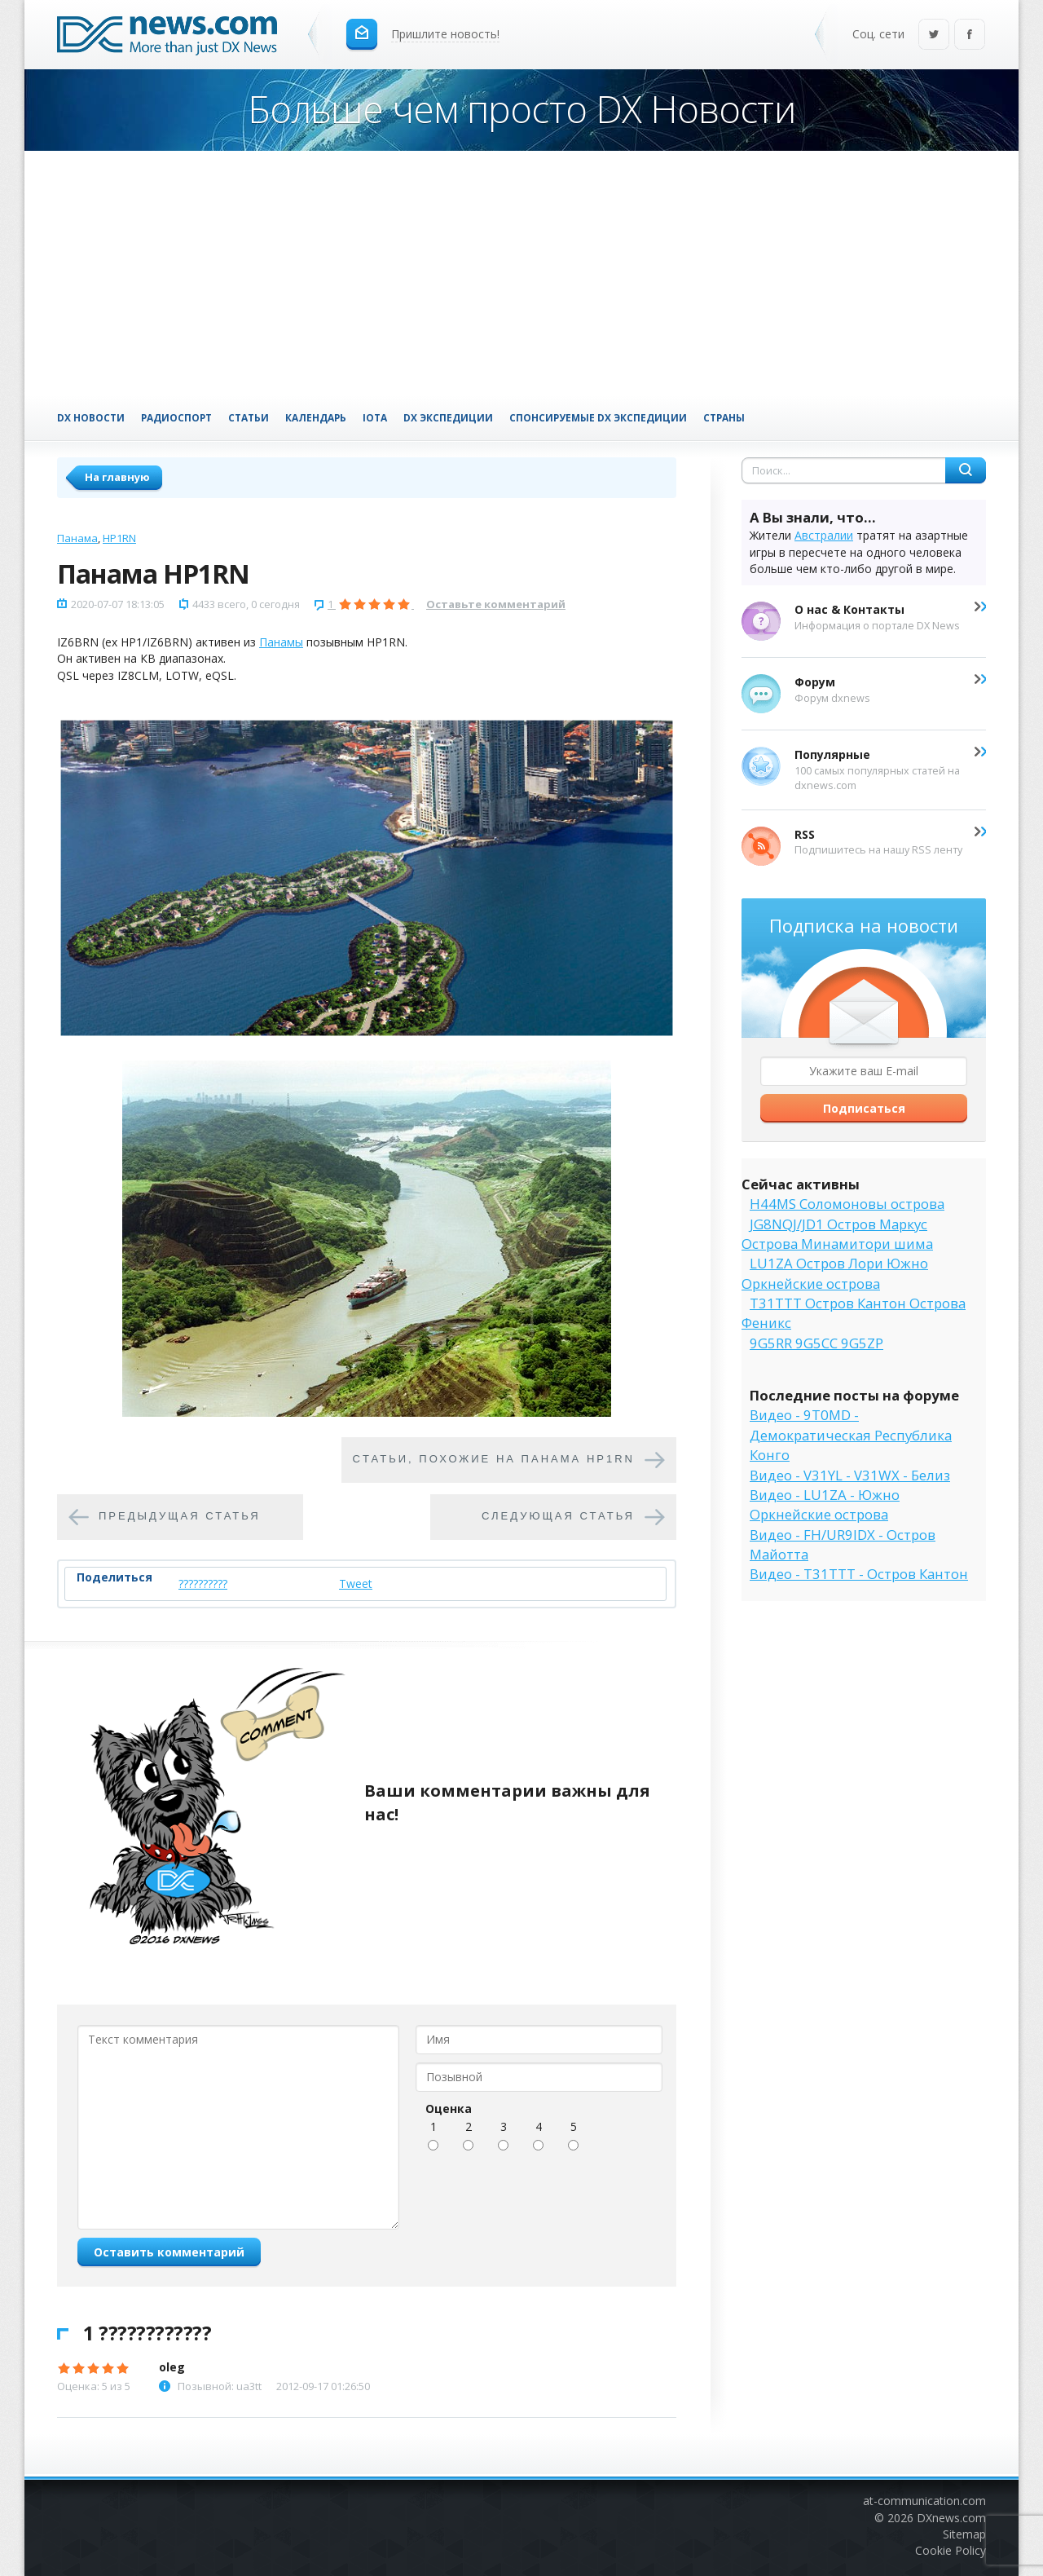 This screenshot has width=1043, height=2576. What do you see at coordinates (851, 1434) in the screenshot?
I see `Видео - 9T0MD - Демократическая Республика Конго` at bounding box center [851, 1434].